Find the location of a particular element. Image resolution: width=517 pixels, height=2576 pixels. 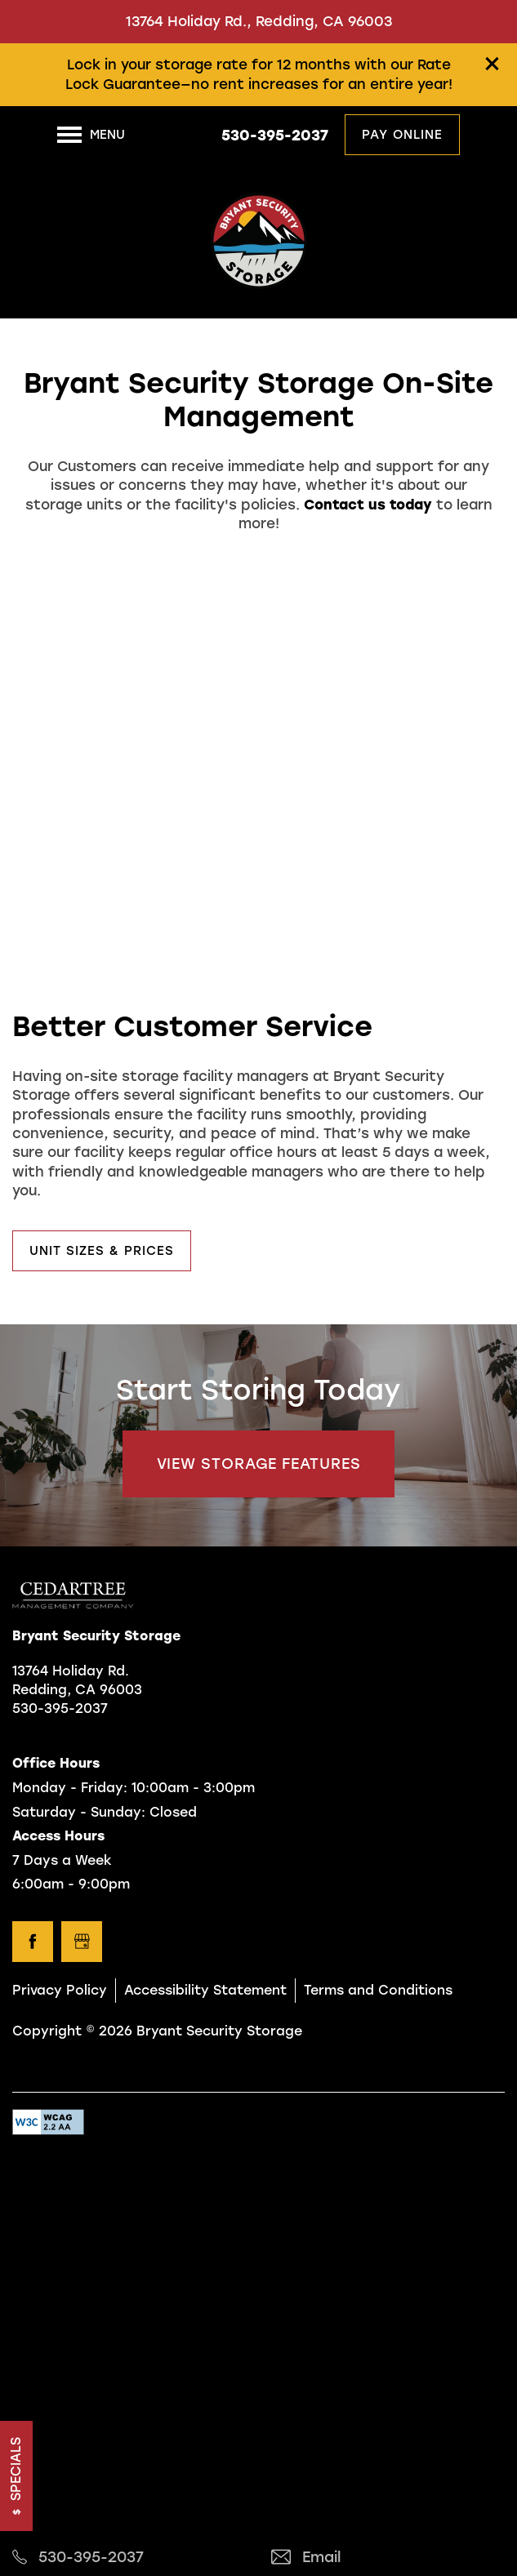

Privacy Policy is located at coordinates (59, 1990).